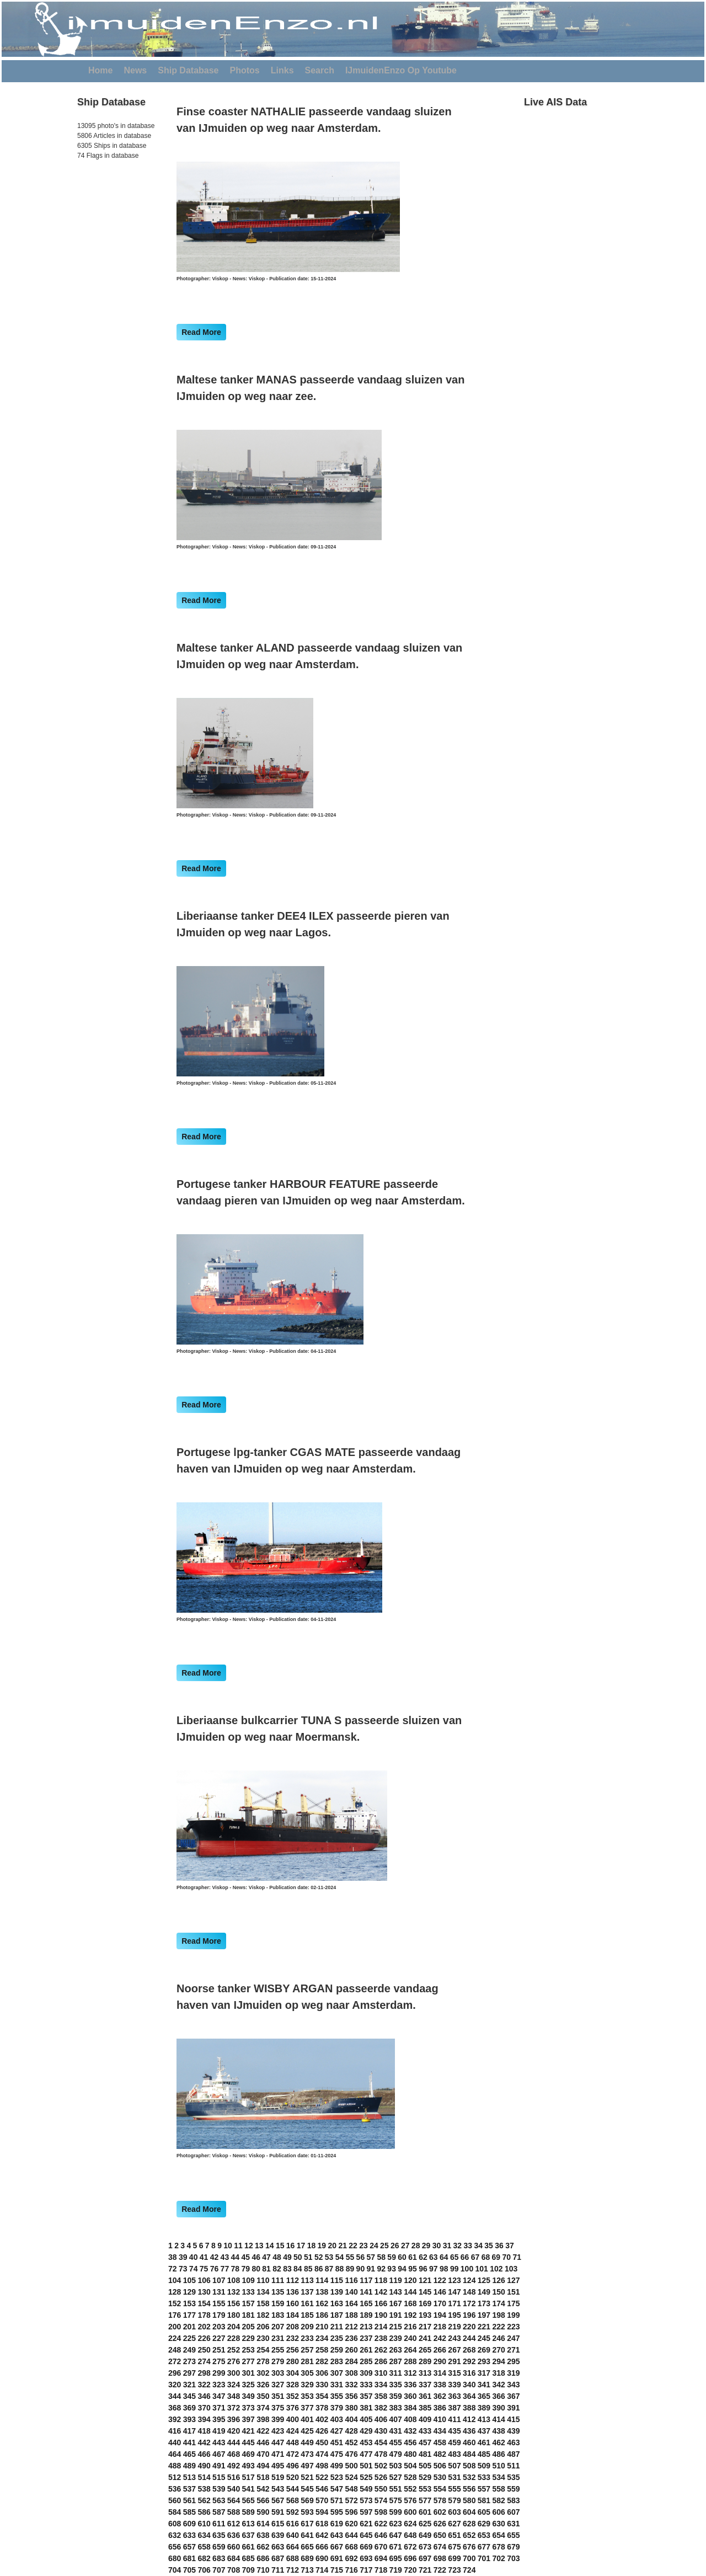 Image resolution: width=706 pixels, height=2576 pixels. Describe the element at coordinates (440, 2407) in the screenshot. I see `386` at that location.